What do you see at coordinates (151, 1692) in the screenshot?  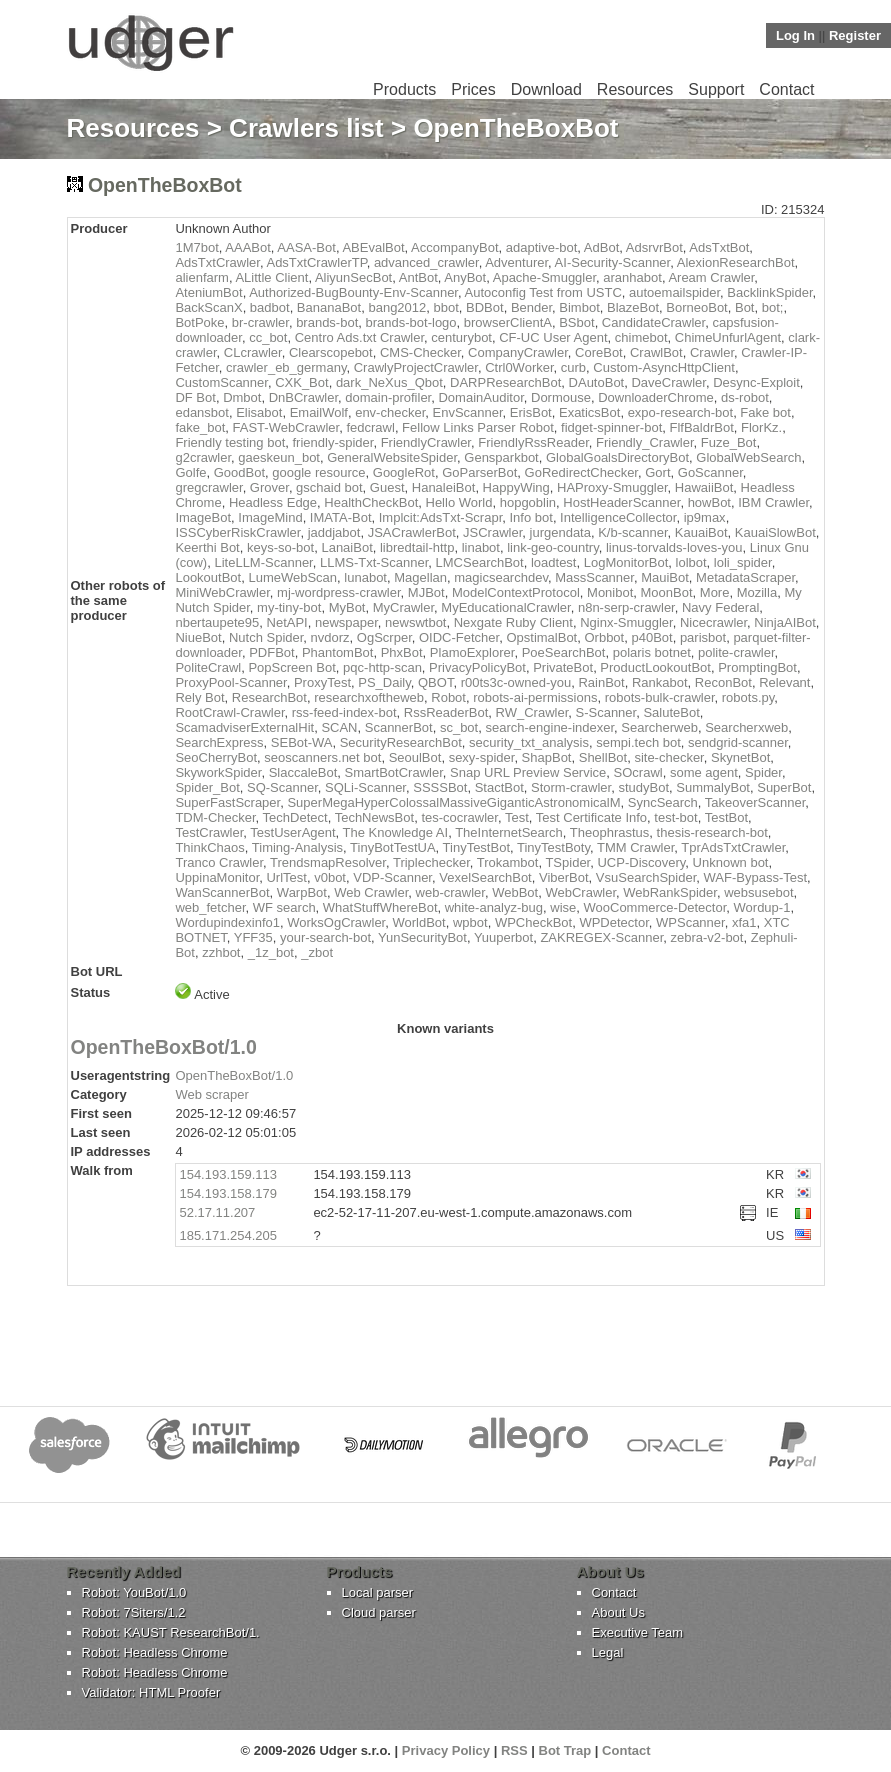 I see `Validator: HTML Proofer` at bounding box center [151, 1692].